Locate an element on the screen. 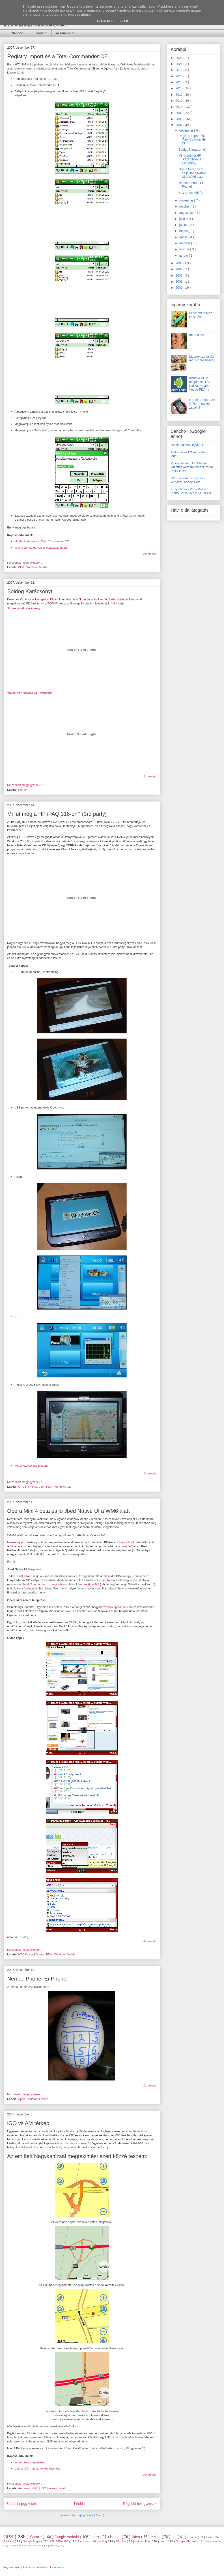 This screenshot has height=2576, width=224. 2010 is located at coordinates (179, 106).